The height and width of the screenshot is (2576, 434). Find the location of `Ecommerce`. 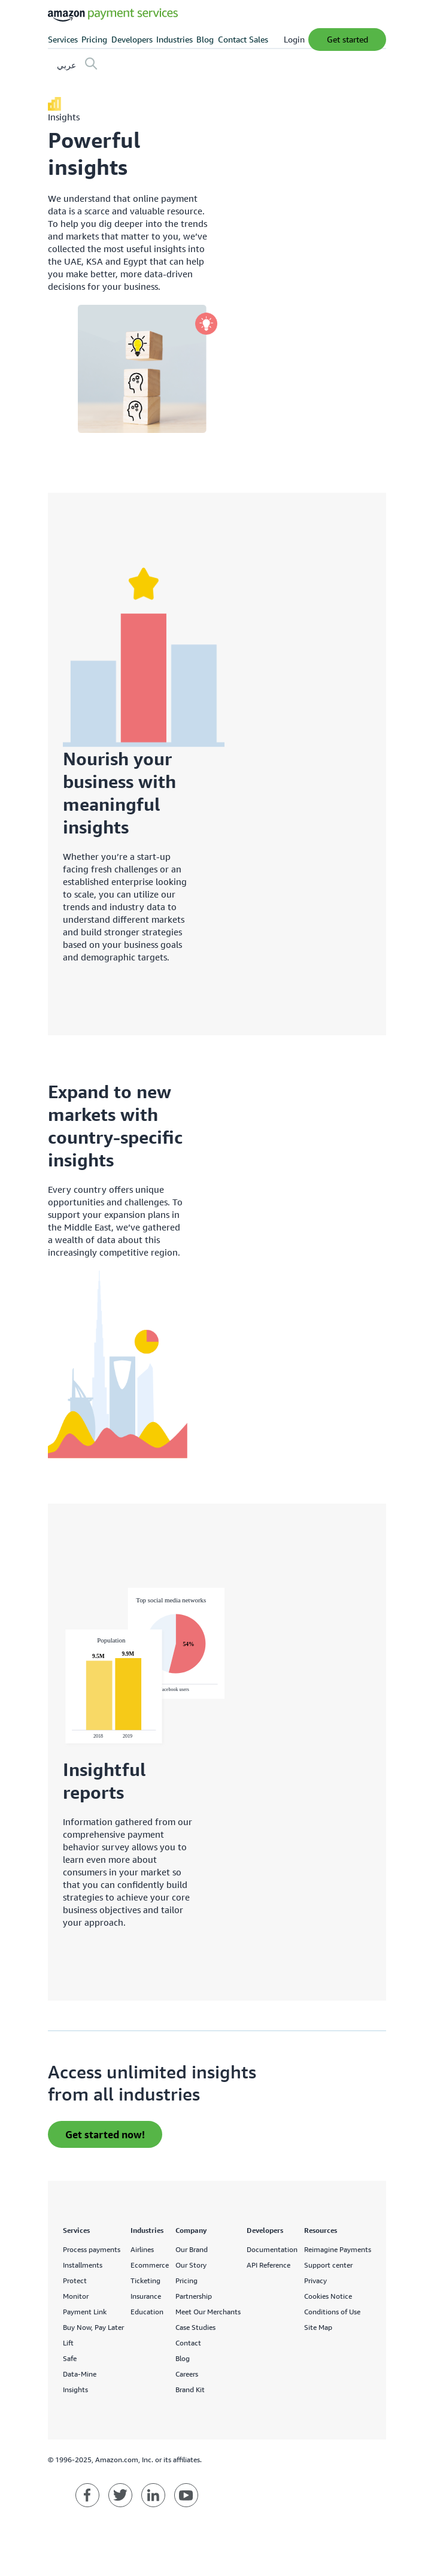

Ecommerce is located at coordinates (149, 2264).